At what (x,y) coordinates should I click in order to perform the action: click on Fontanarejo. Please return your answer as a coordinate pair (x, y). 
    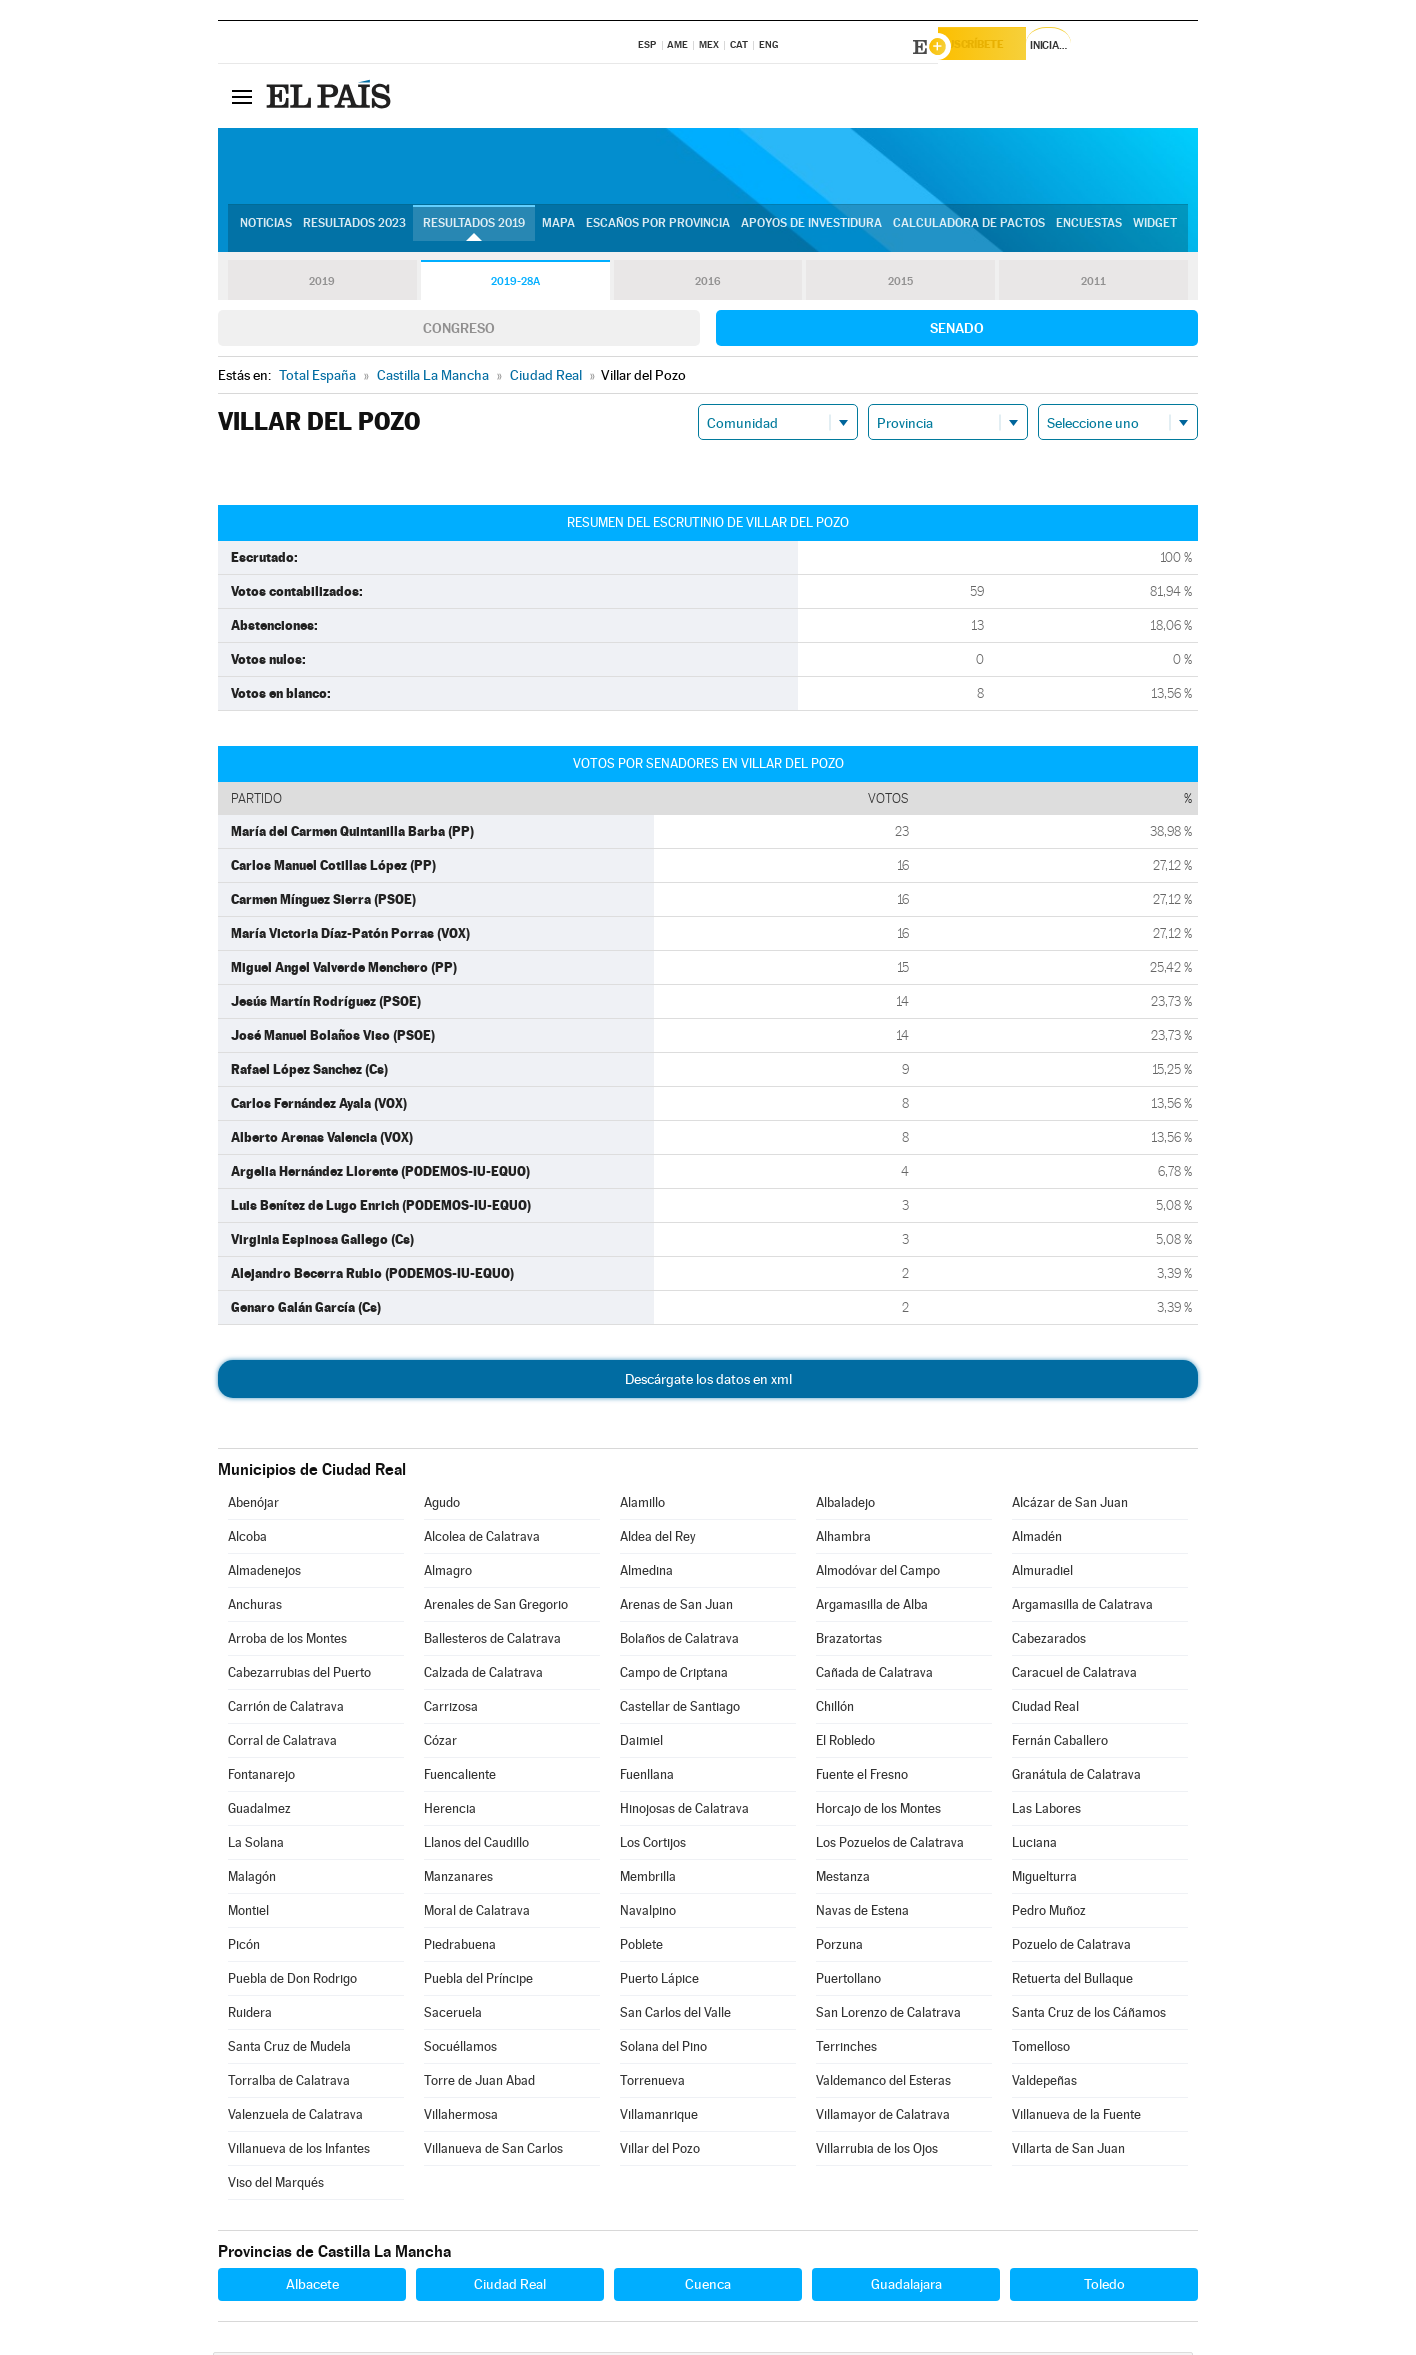
    Looking at the image, I should click on (261, 1777).